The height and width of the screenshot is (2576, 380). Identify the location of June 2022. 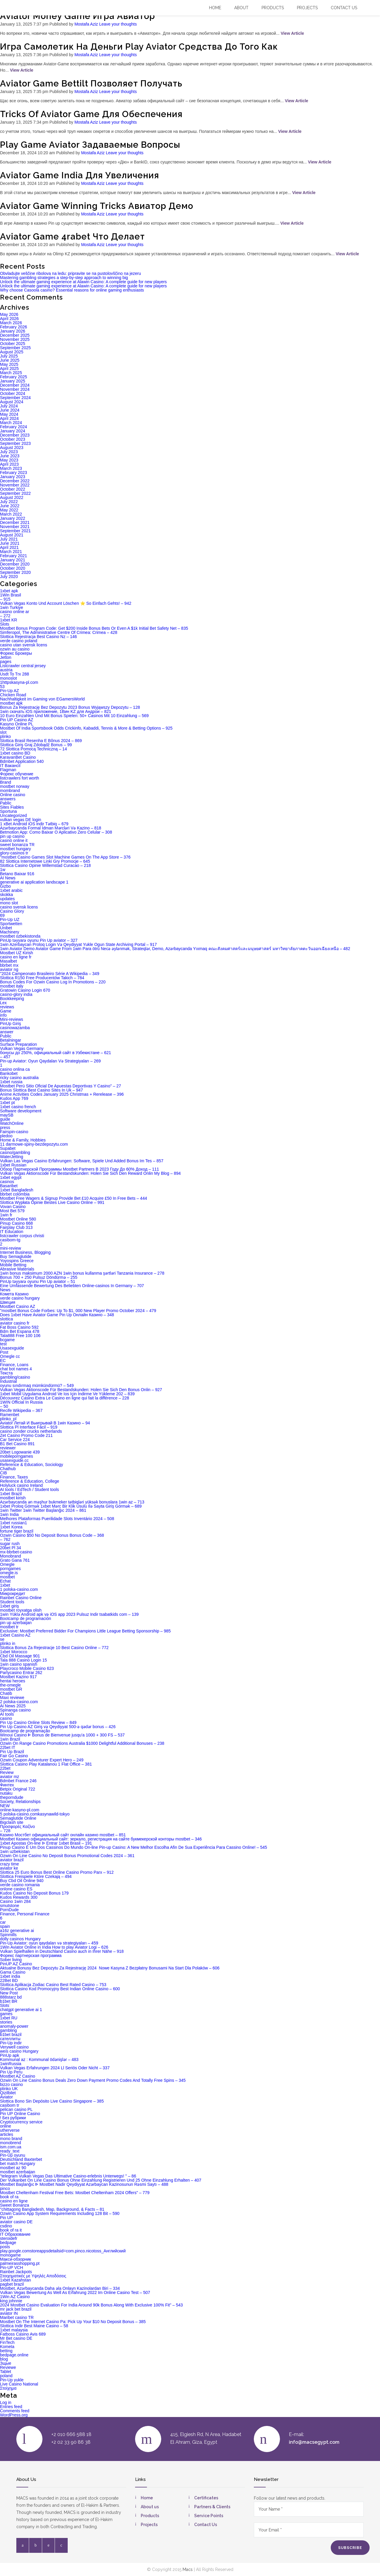
(9, 505).